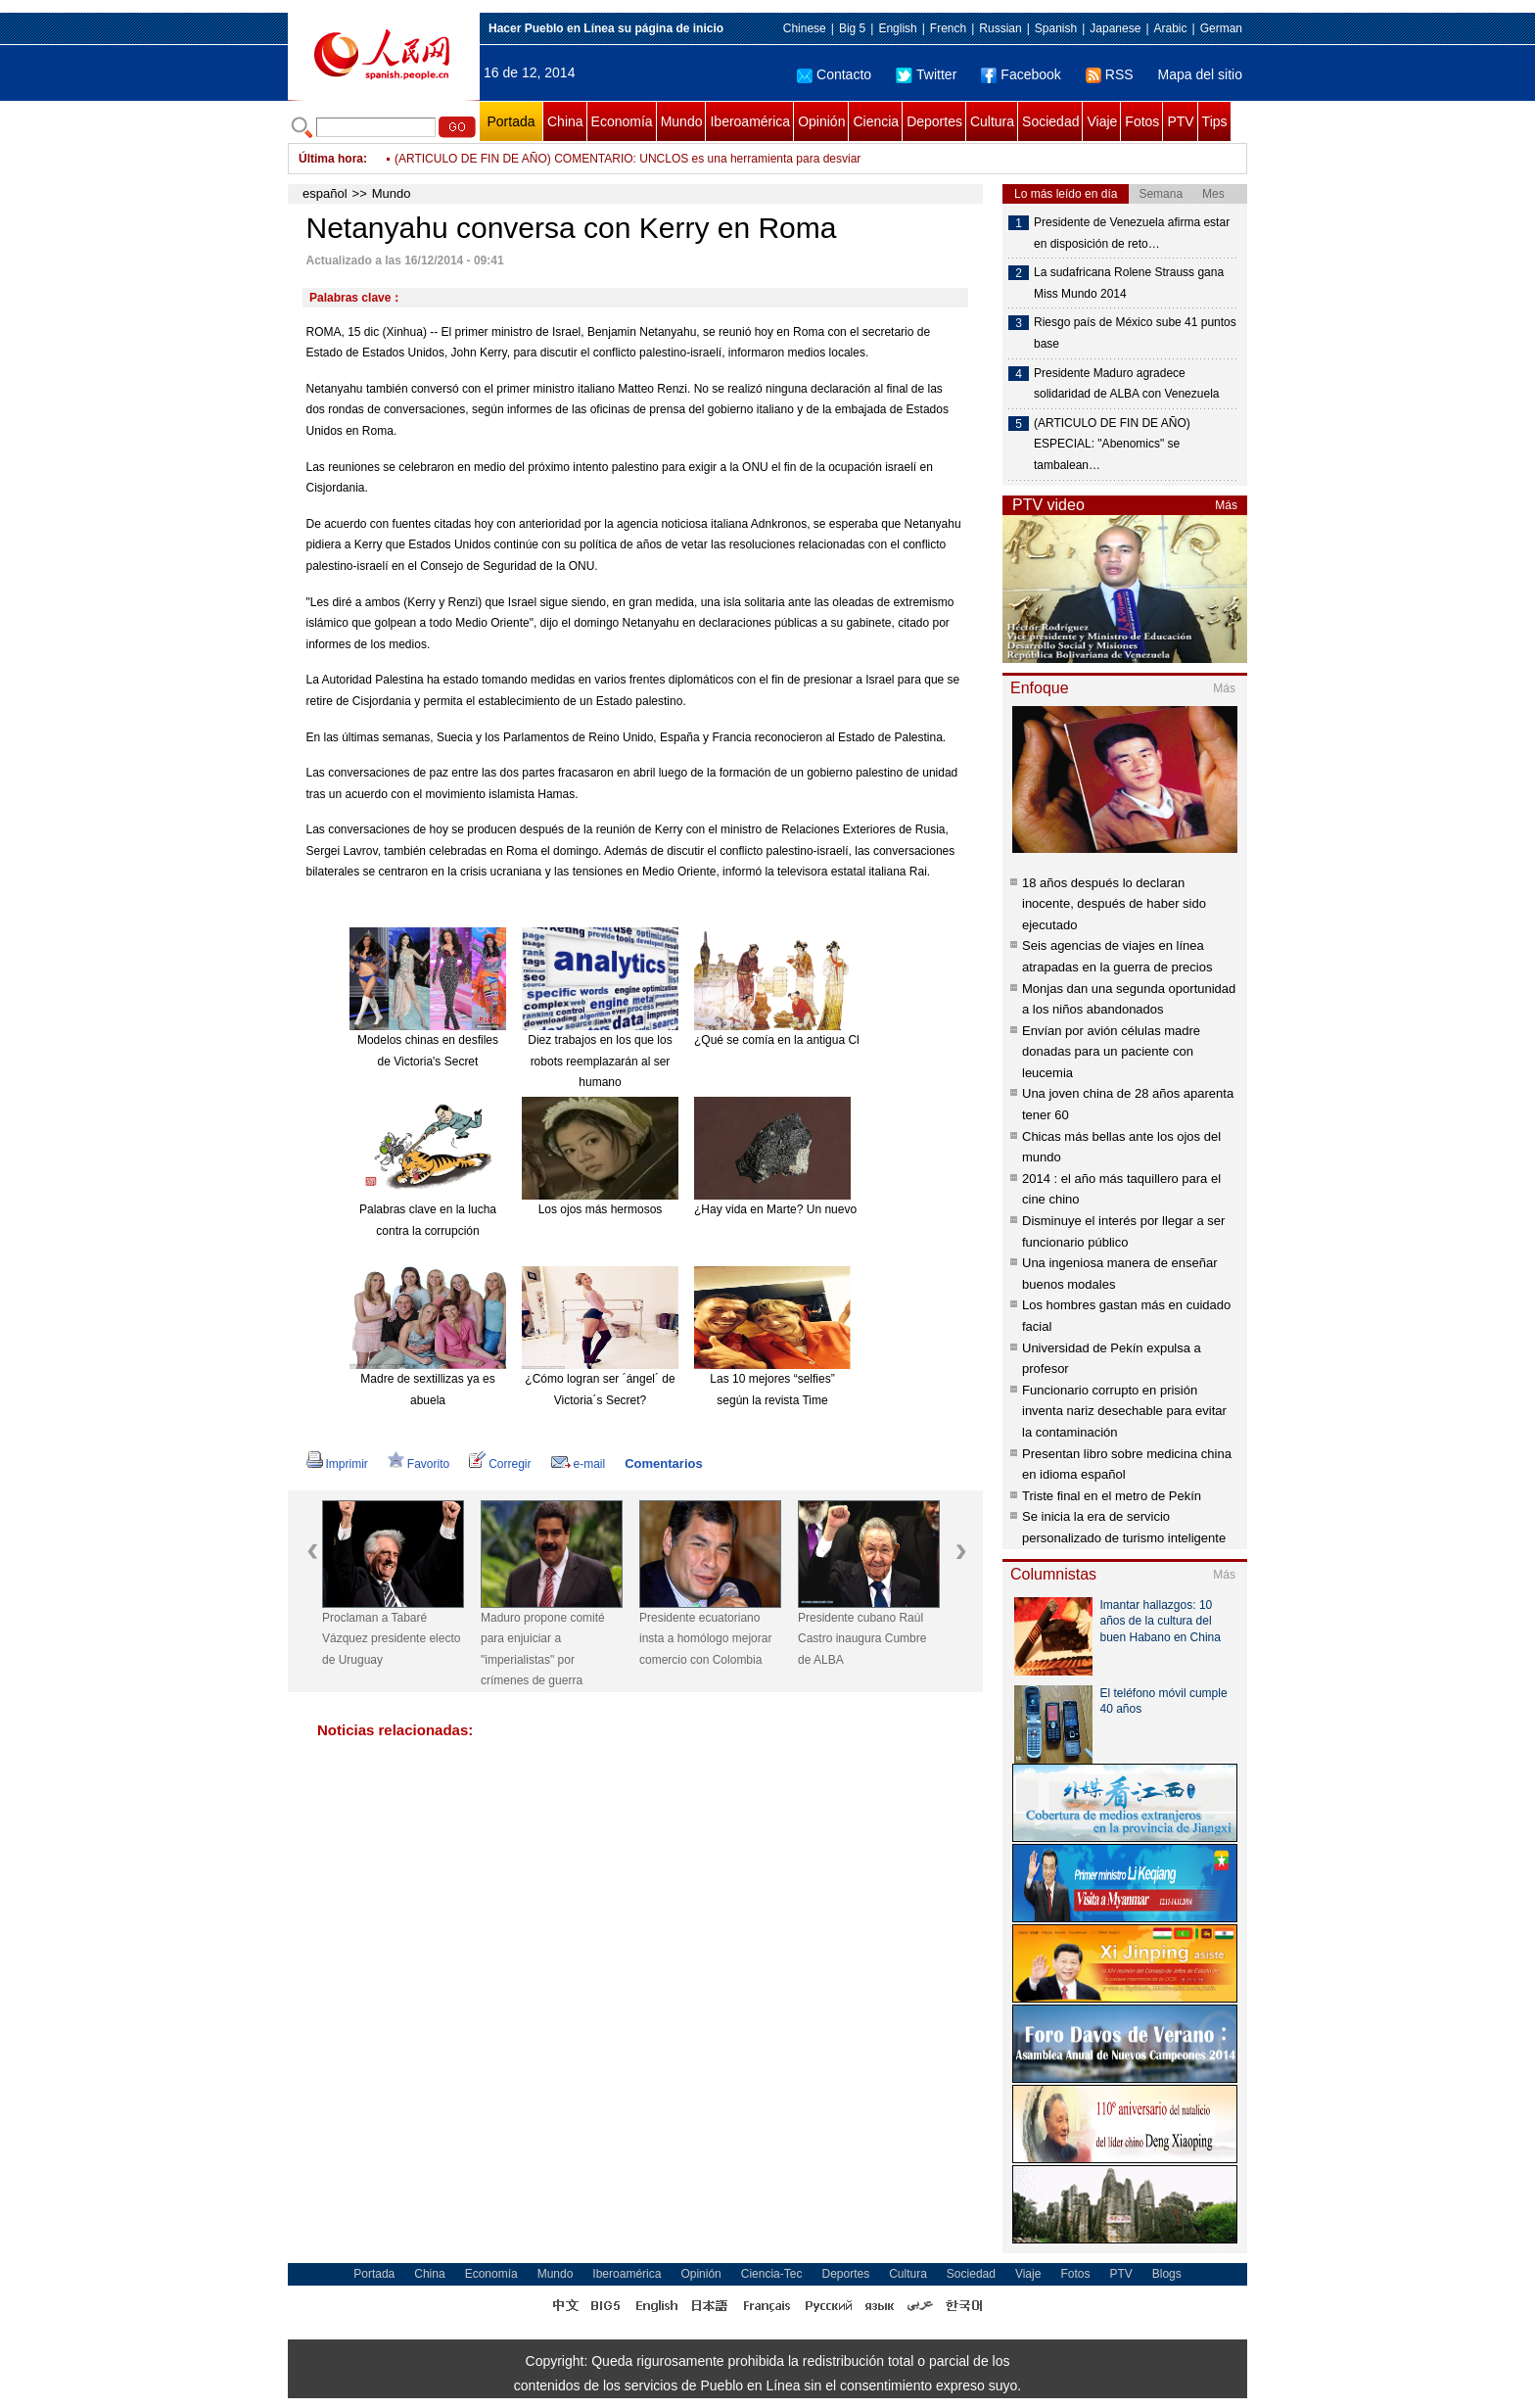 The width and height of the screenshot is (1535, 2408). What do you see at coordinates (682, 121) in the screenshot?
I see `Mundo` at bounding box center [682, 121].